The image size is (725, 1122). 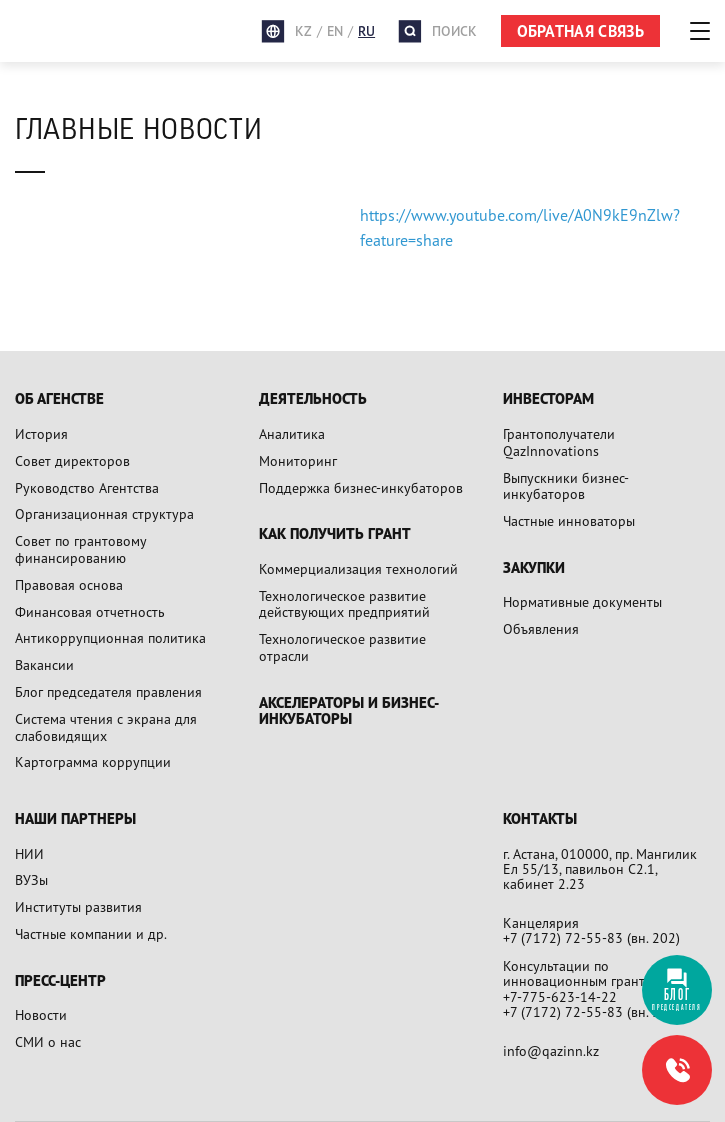 I want to click on Наши партнеры, so click(x=75, y=819).